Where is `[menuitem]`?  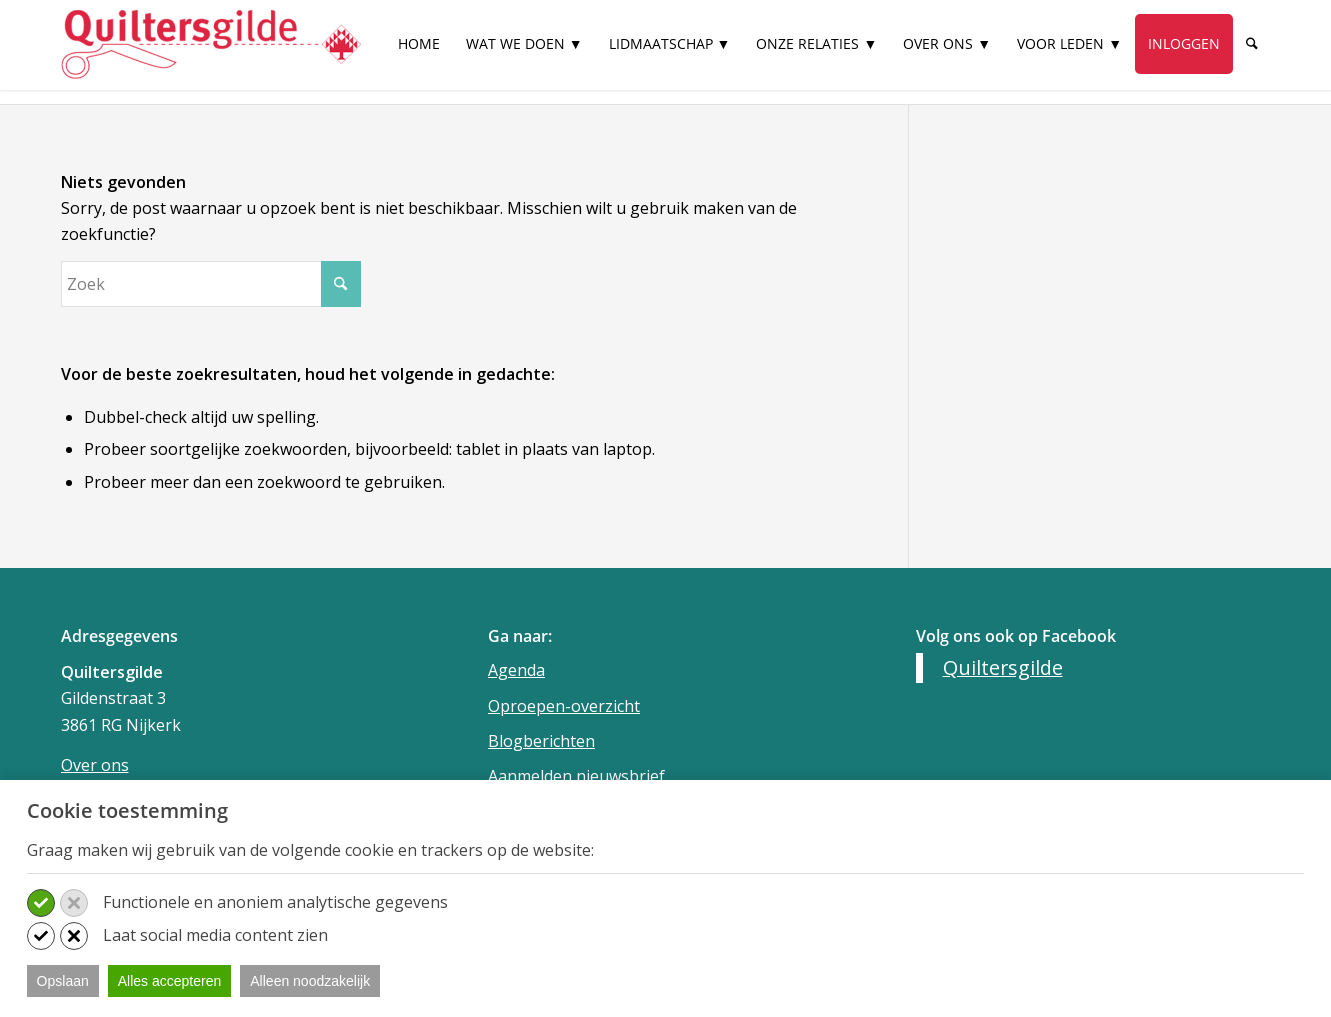
[menuitem] is located at coordinates (419, 52).